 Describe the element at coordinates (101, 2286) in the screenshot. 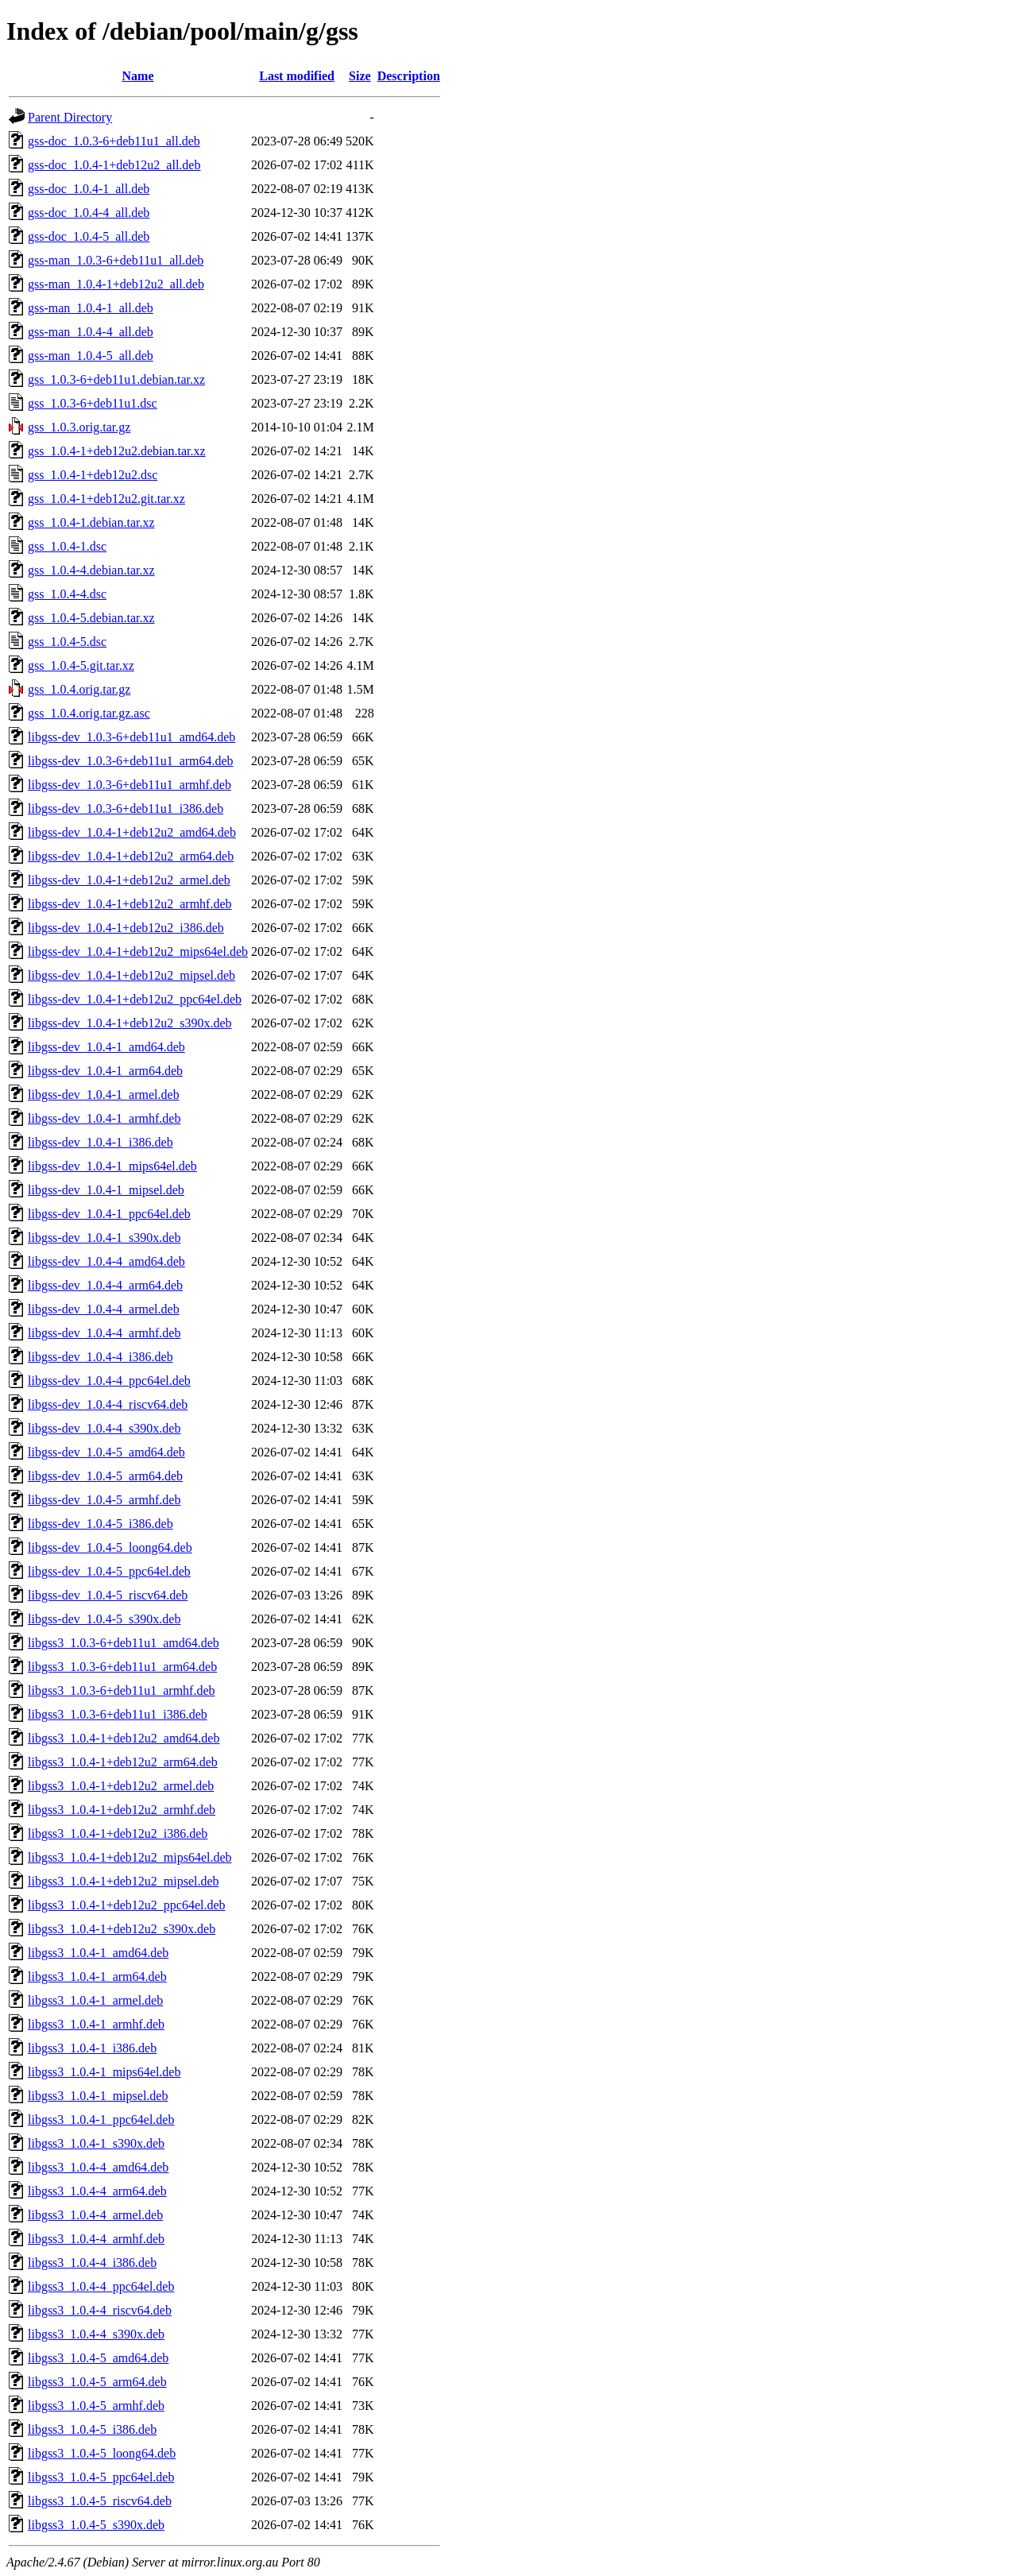

I see `libgss3_1.0.4-4_ppc64el.deb` at that location.